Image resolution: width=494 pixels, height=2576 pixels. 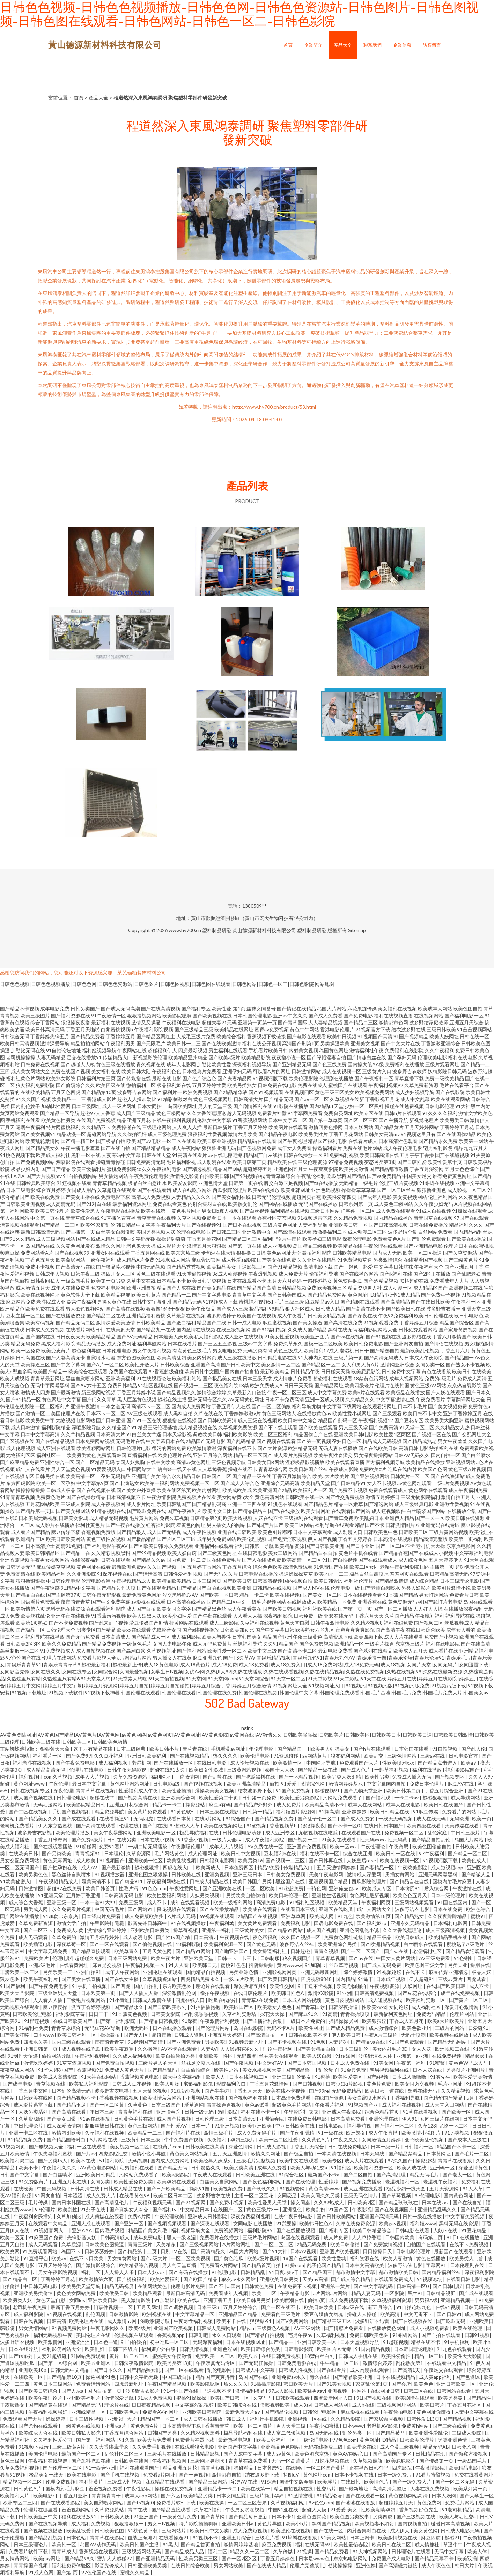 I want to click on 日韩成人激情在线, so click(x=152, y=2000).